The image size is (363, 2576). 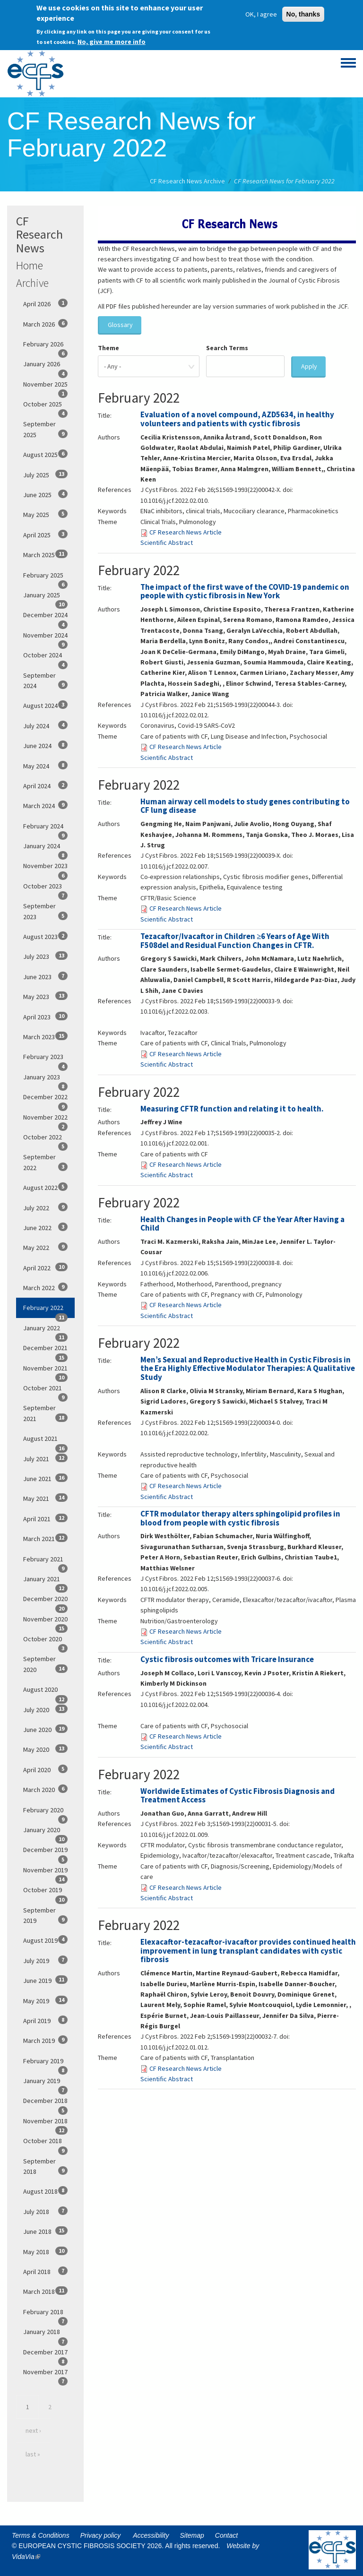 I want to click on August 2020, so click(x=45, y=1692).